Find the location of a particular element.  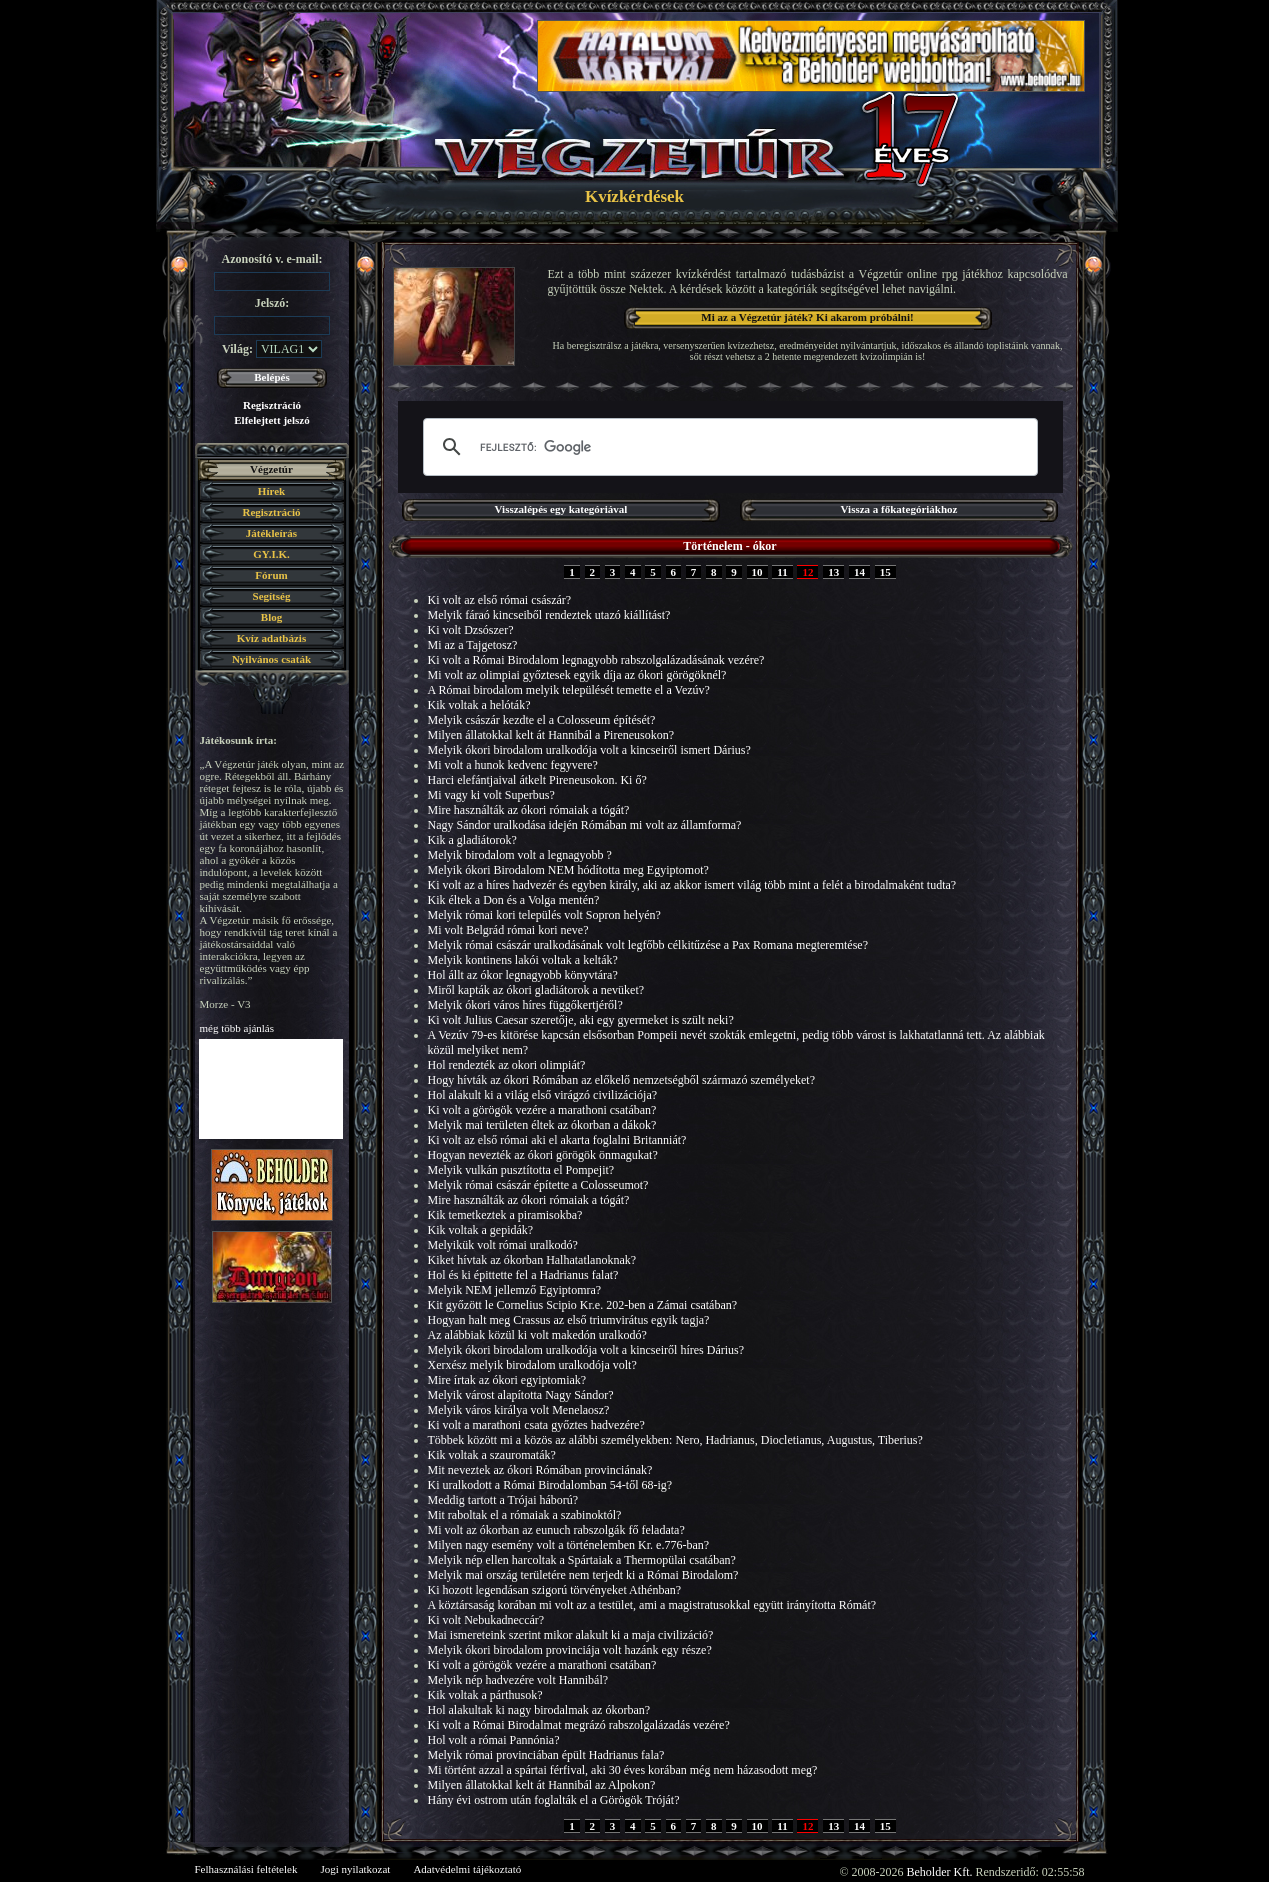

Beholder Kft. is located at coordinates (940, 1872).